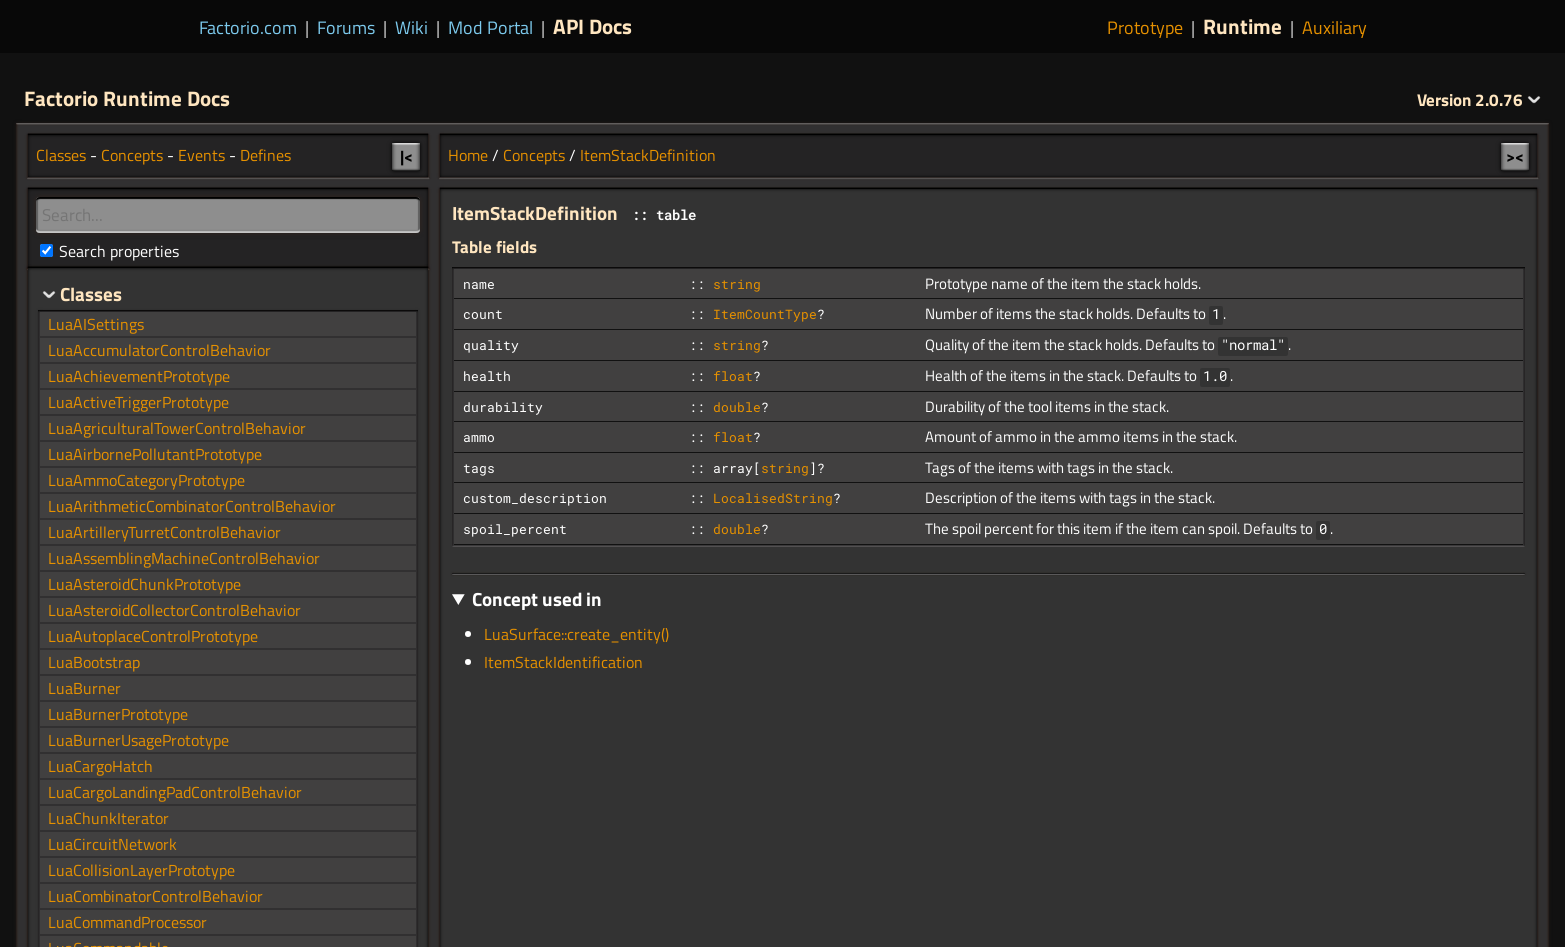 The image size is (1565, 947). I want to click on LuaCircuitNetwork, so click(112, 844).